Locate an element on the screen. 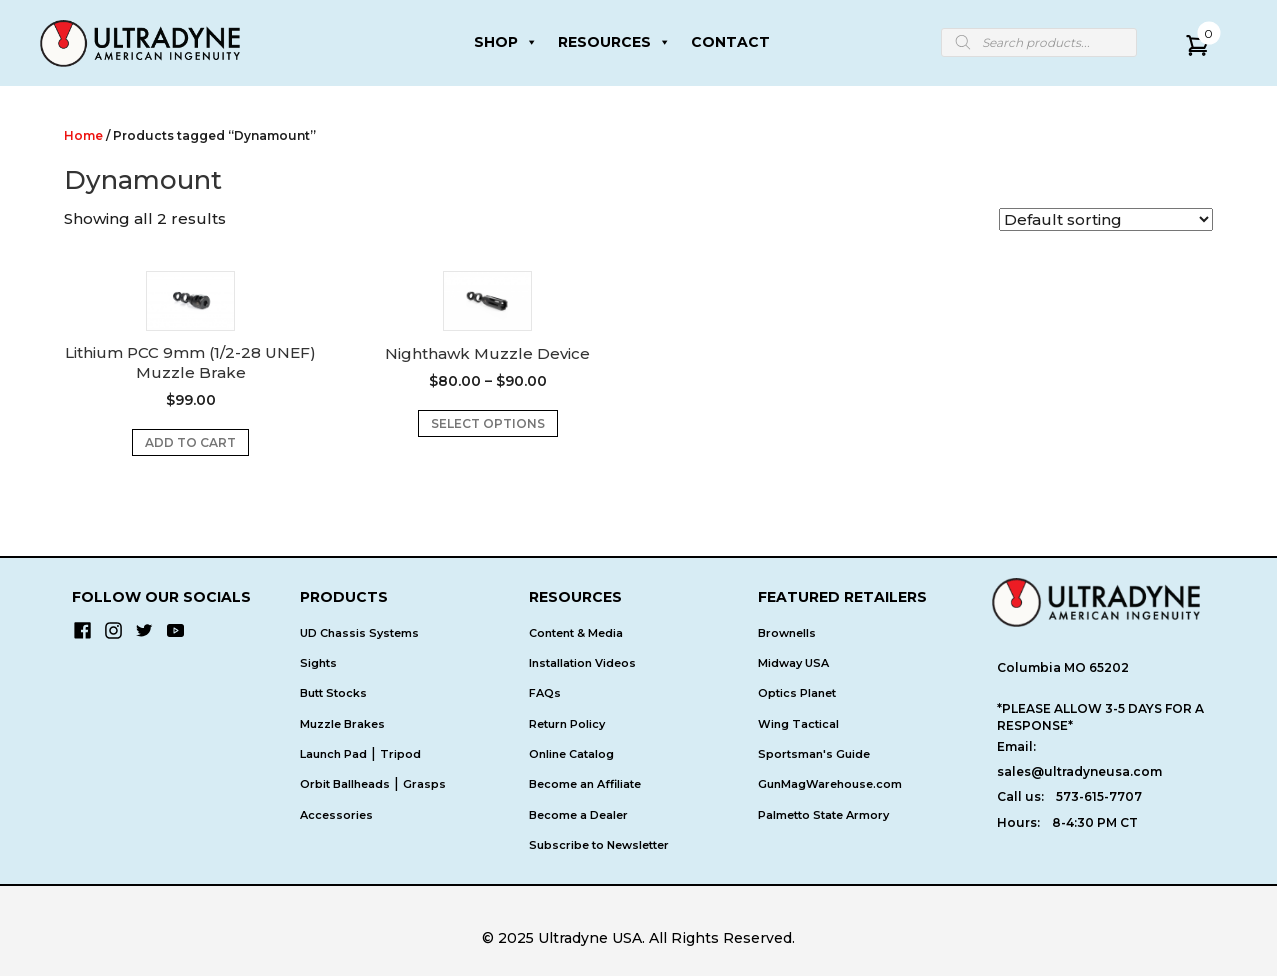 This screenshot has height=976, width=1277. Add to cart is located at coordinates (190, 442).